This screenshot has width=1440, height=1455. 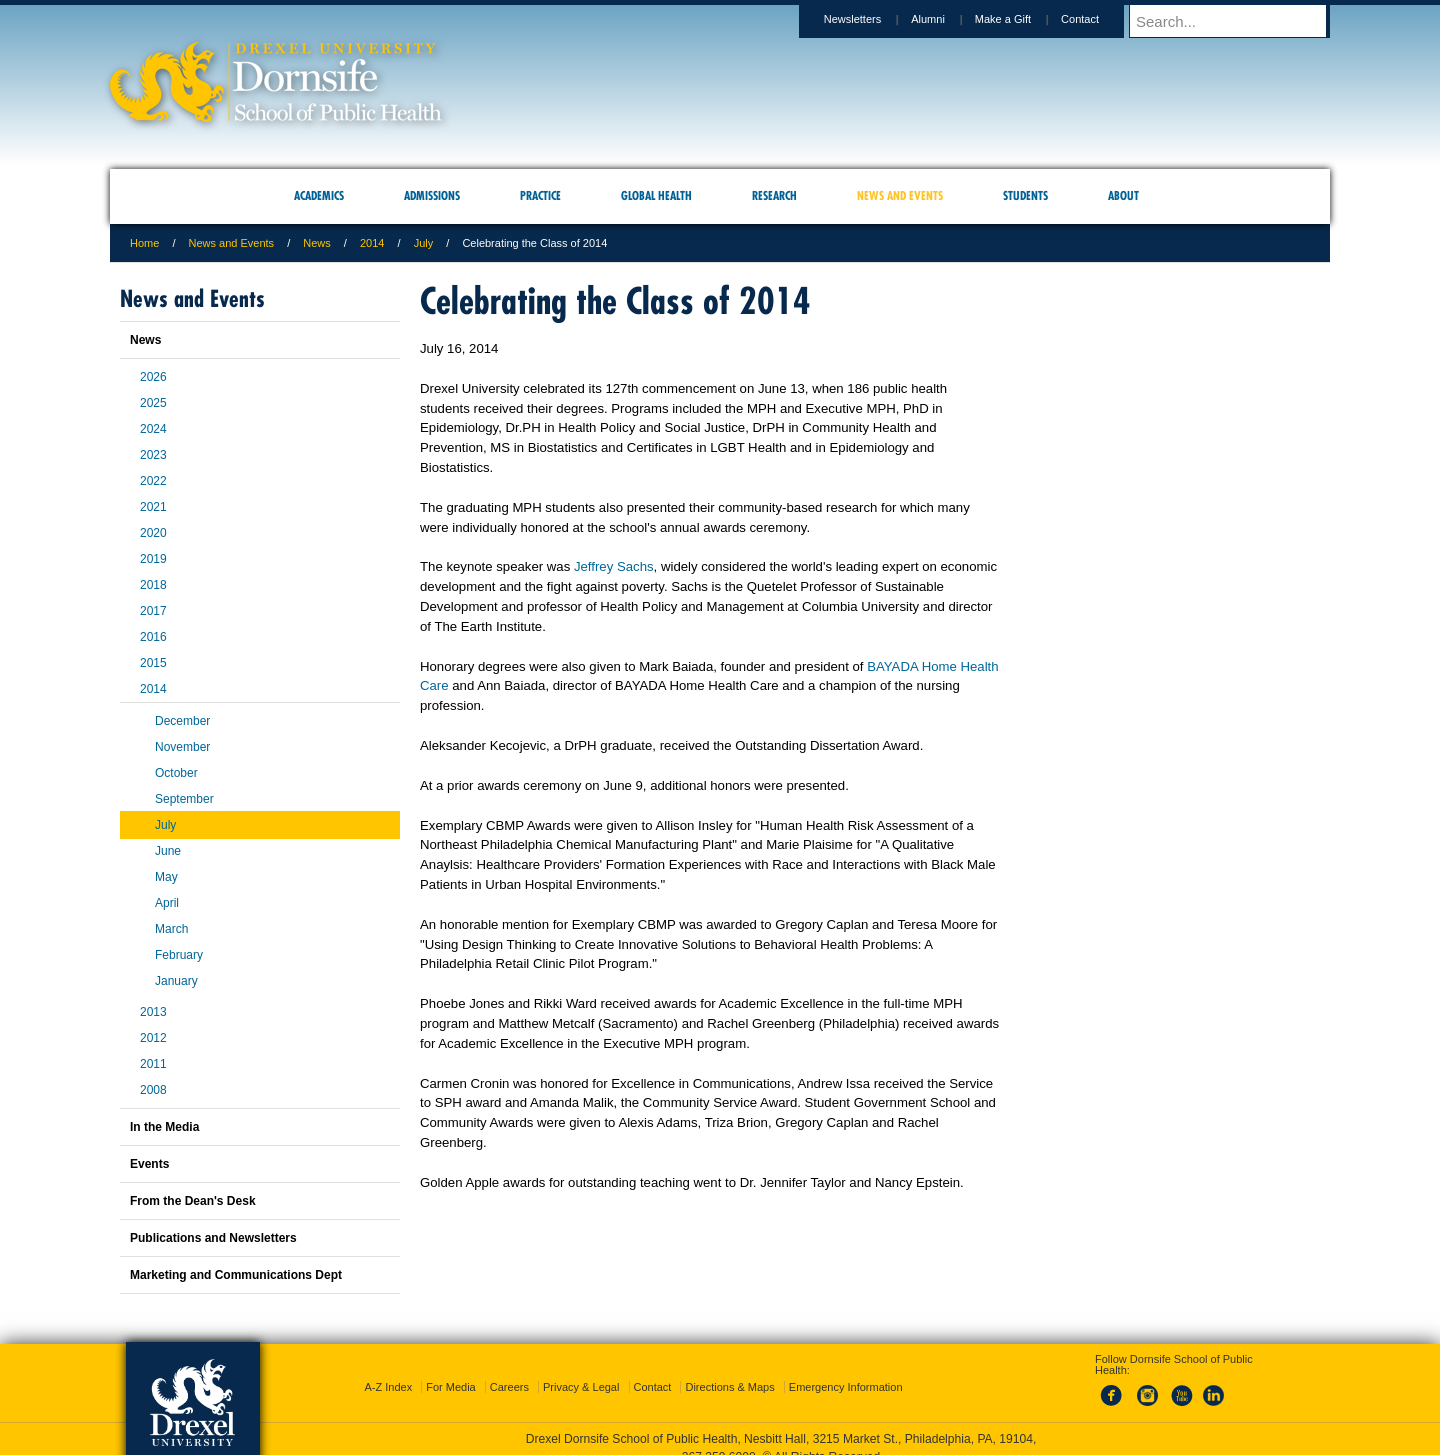 What do you see at coordinates (153, 1012) in the screenshot?
I see `2013` at bounding box center [153, 1012].